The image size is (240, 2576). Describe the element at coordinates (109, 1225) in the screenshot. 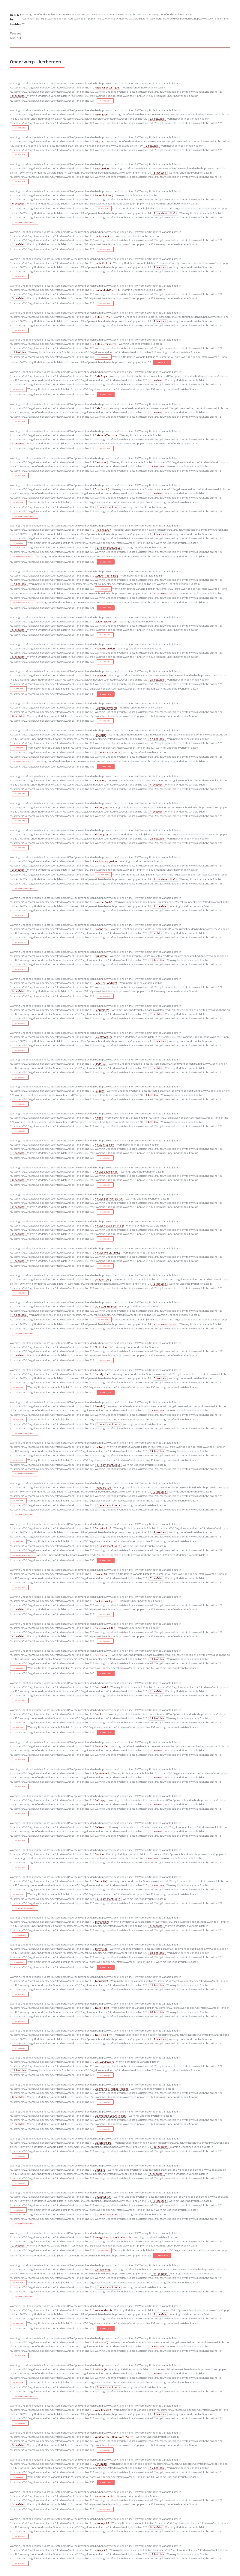

I see `Nieuwe Vlasbloem (In de)` at that location.